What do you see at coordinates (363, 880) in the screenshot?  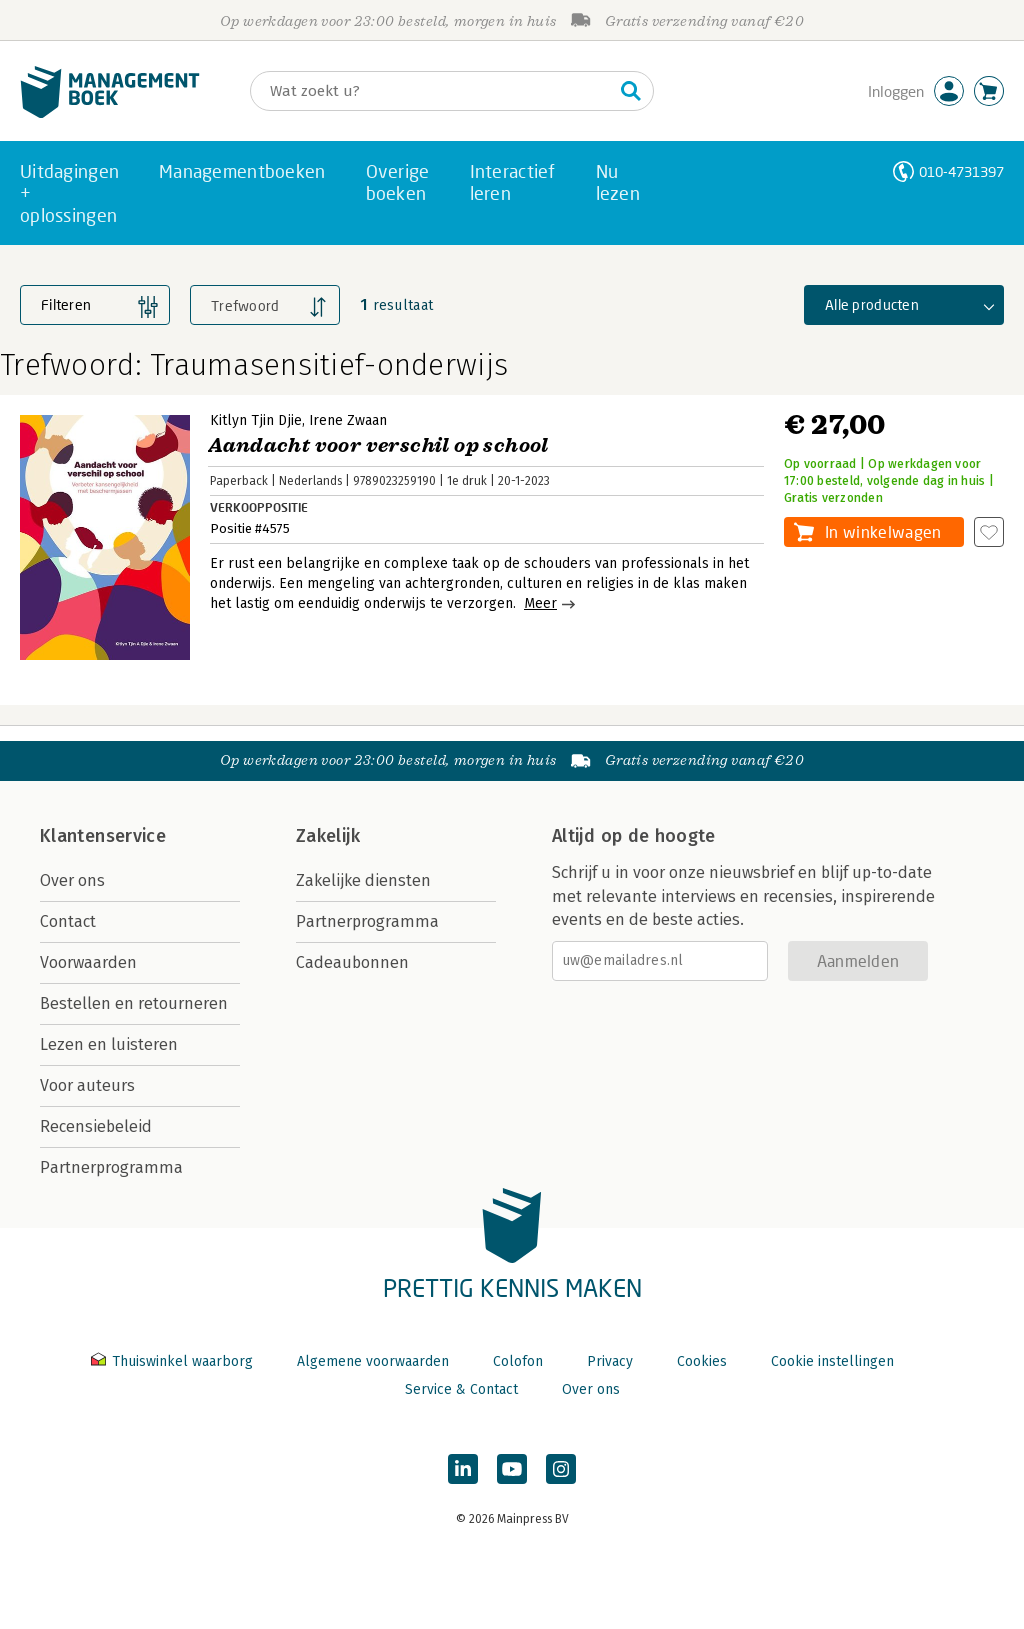 I see `Zakelijke diensten` at bounding box center [363, 880].